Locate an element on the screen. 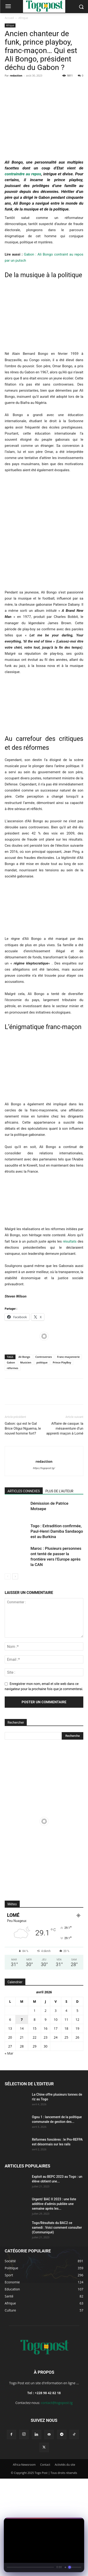 The image size is (88, 2576). Musicien is located at coordinates (25, 1362).